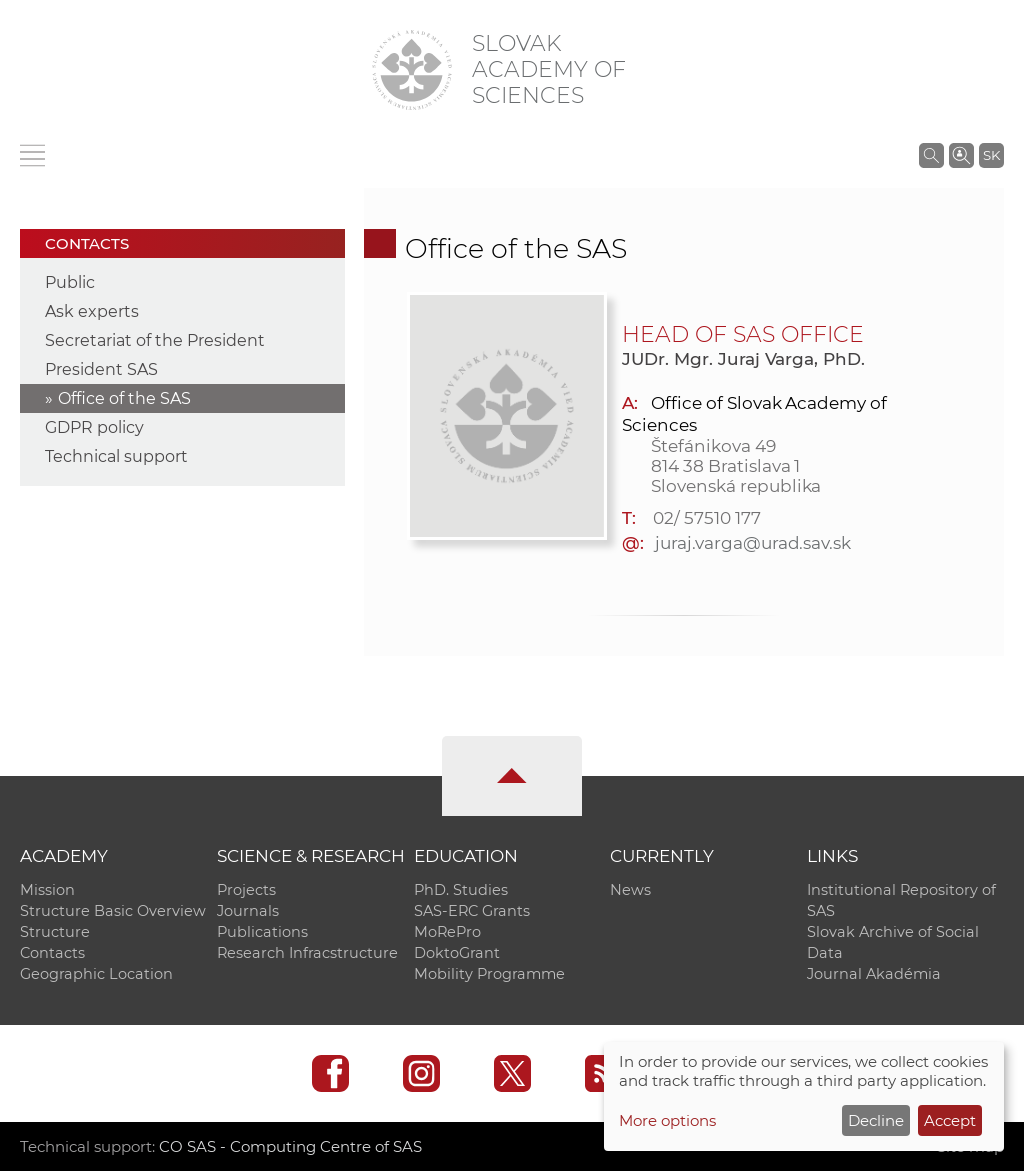  What do you see at coordinates (472, 911) in the screenshot?
I see `SAS-ERC Grants` at bounding box center [472, 911].